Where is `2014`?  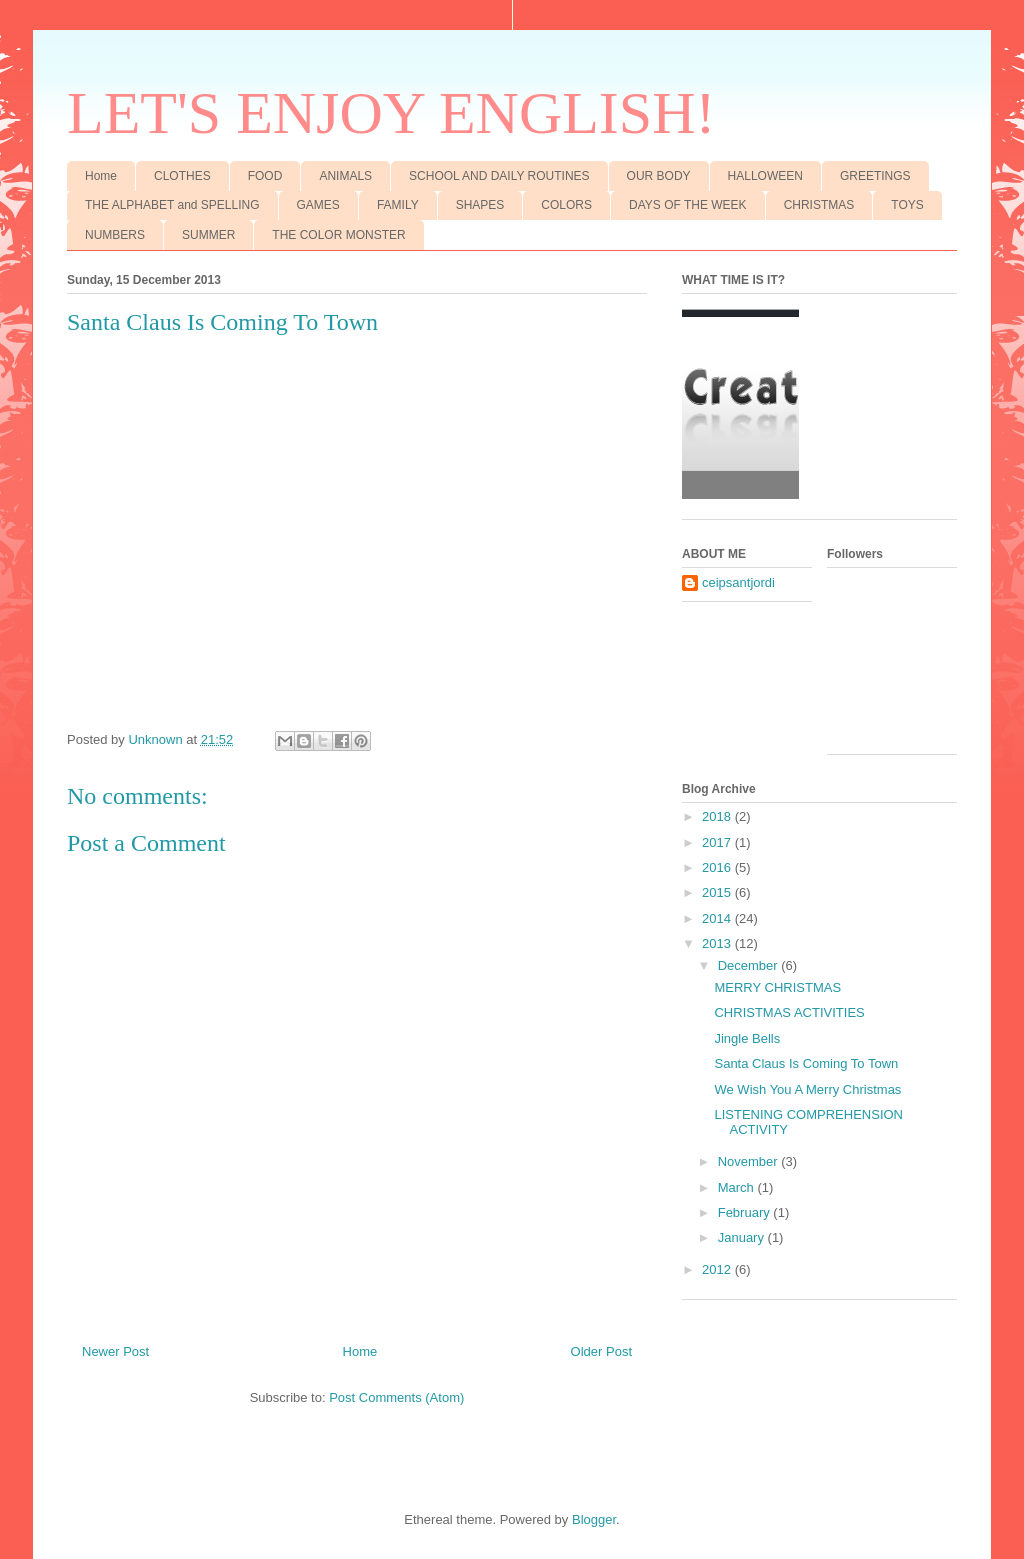
2014 is located at coordinates (718, 918).